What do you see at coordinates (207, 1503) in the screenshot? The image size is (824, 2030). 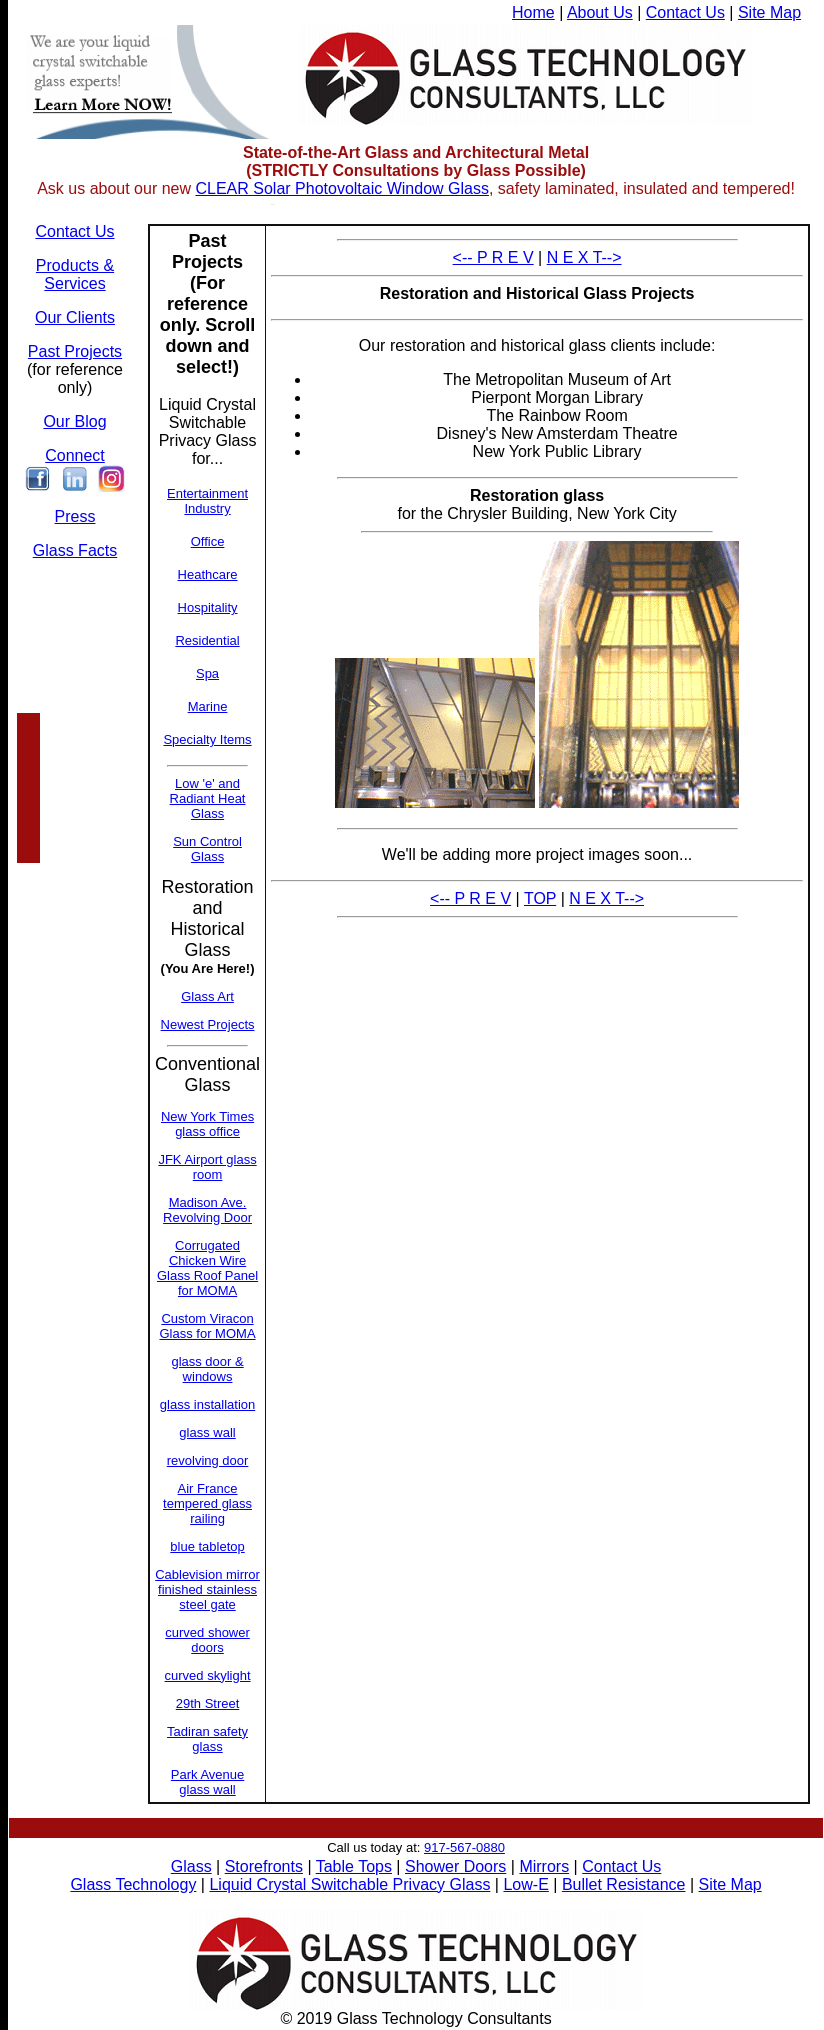 I see `Air France tempered glass railing` at bounding box center [207, 1503].